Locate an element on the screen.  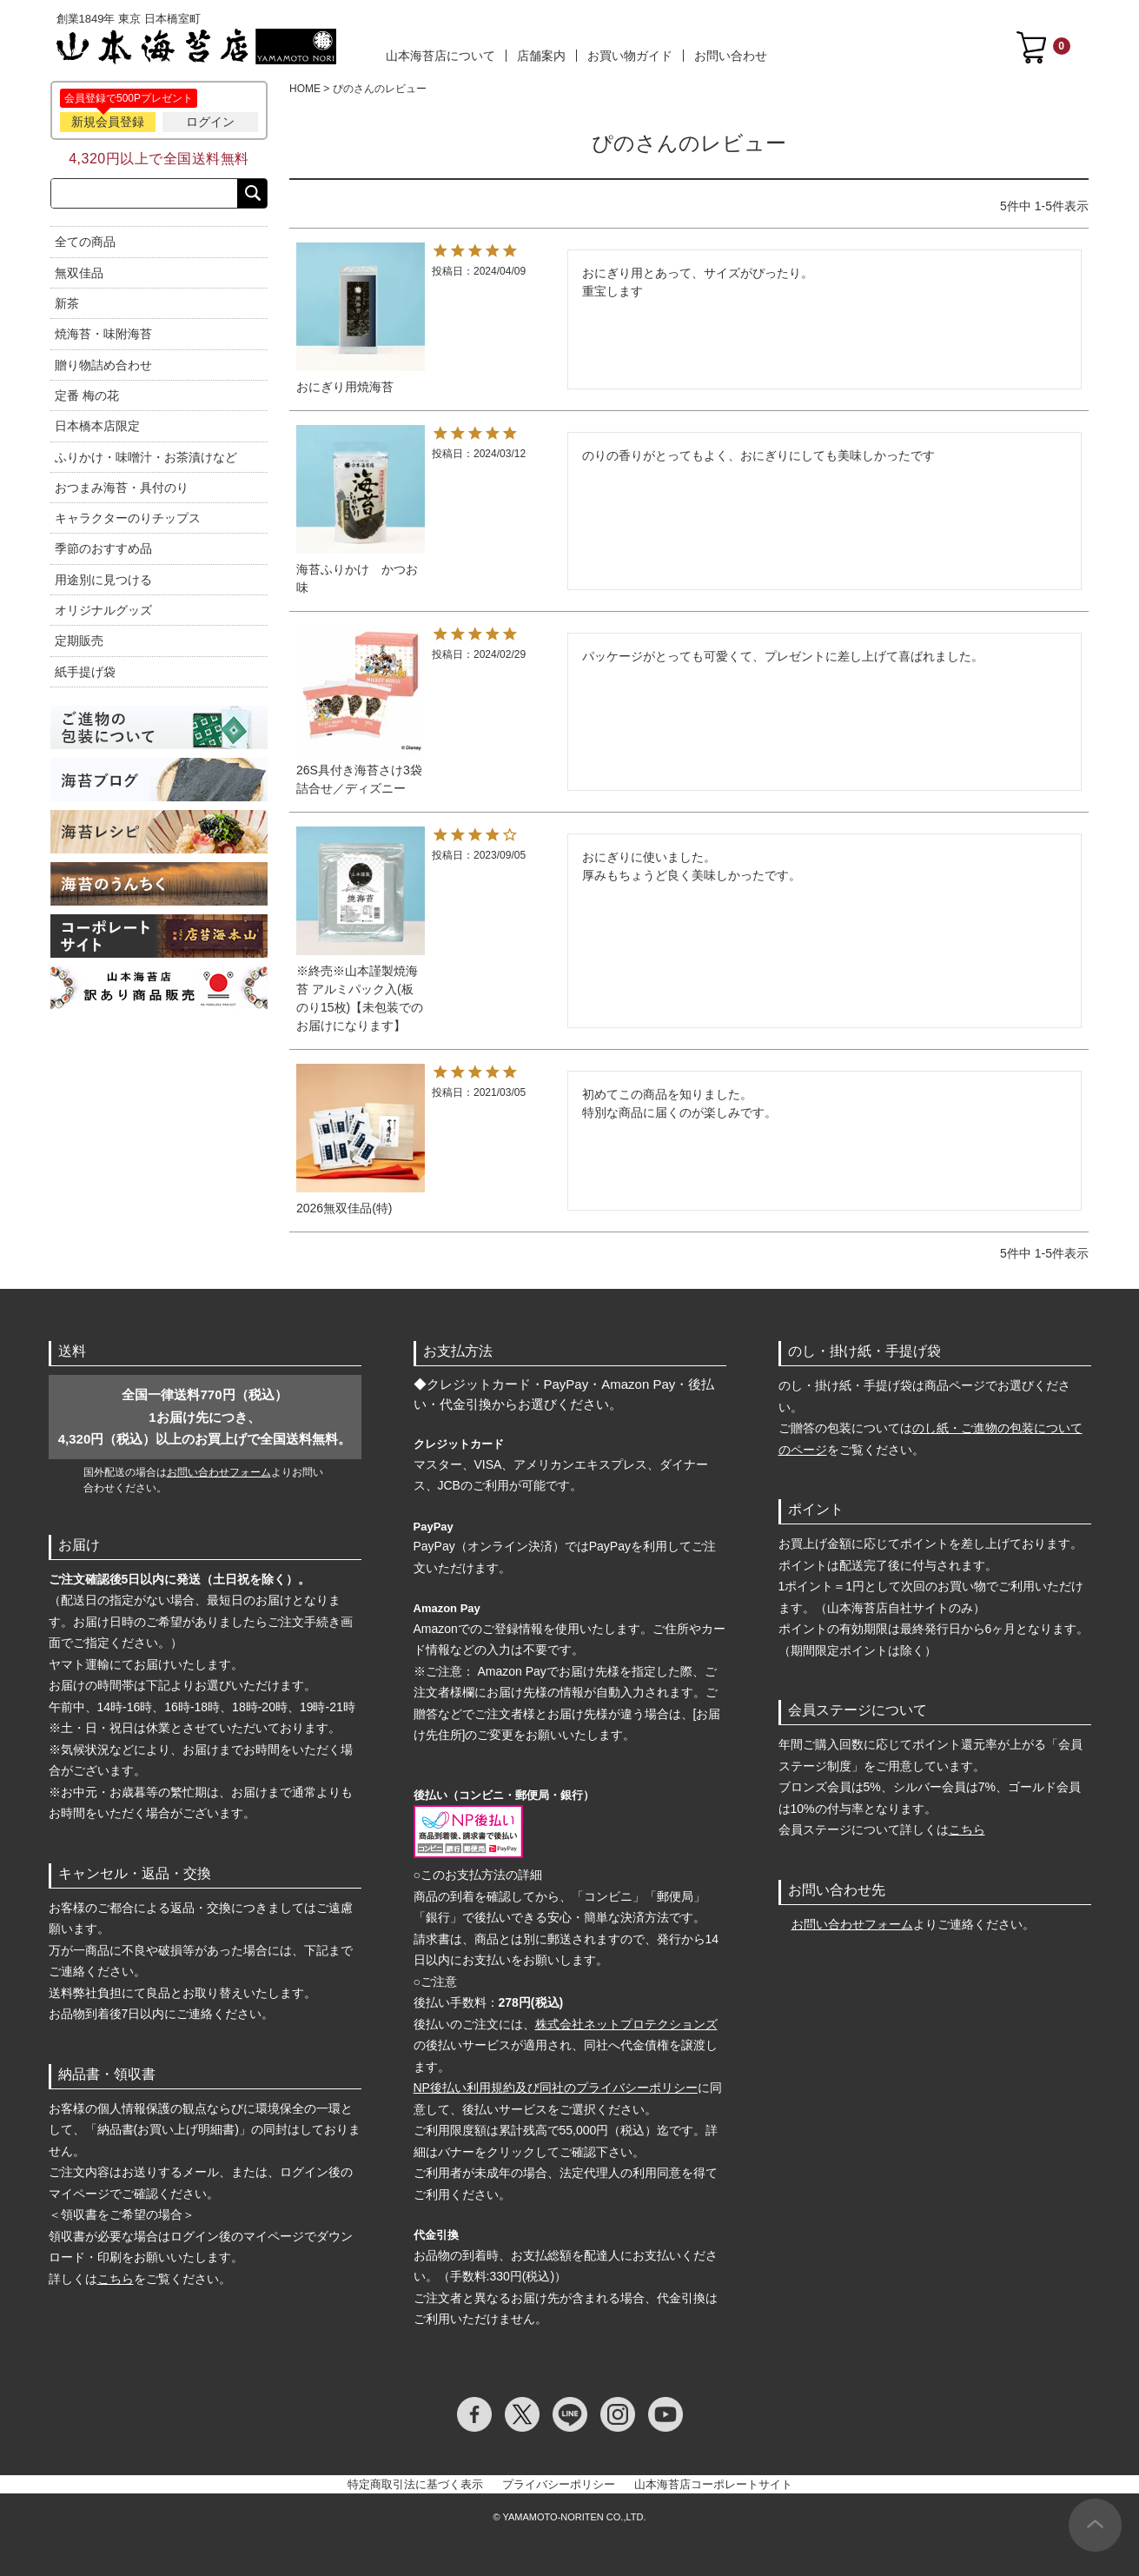
株式会社ネットプロテクションズ is located at coordinates (626, 2024).